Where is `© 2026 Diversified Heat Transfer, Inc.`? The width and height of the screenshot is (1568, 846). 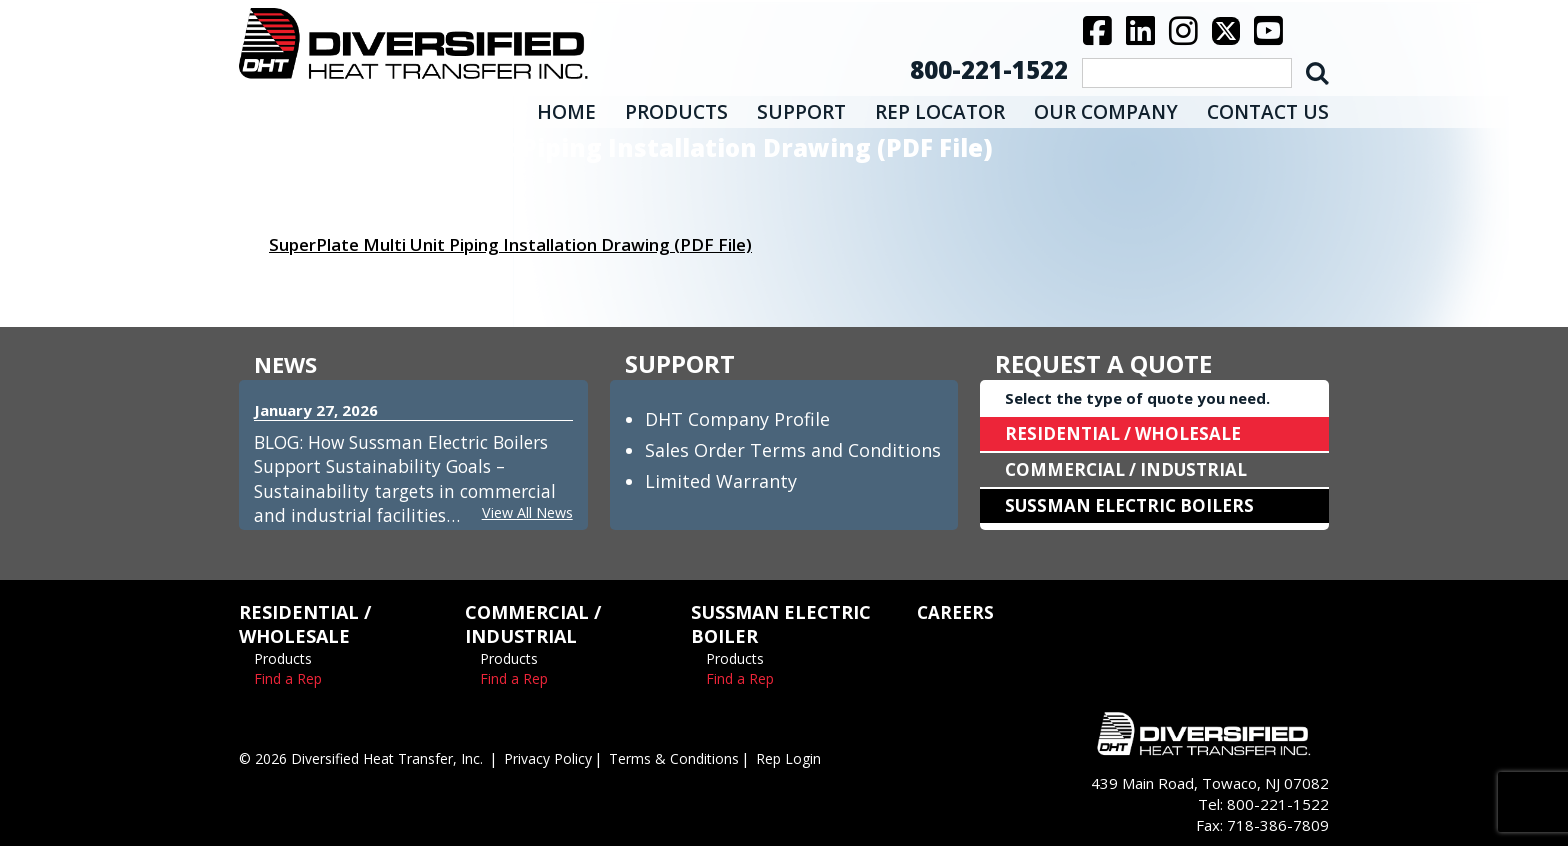 © 2026 Diversified Heat Transfer, Inc. is located at coordinates (372, 758).